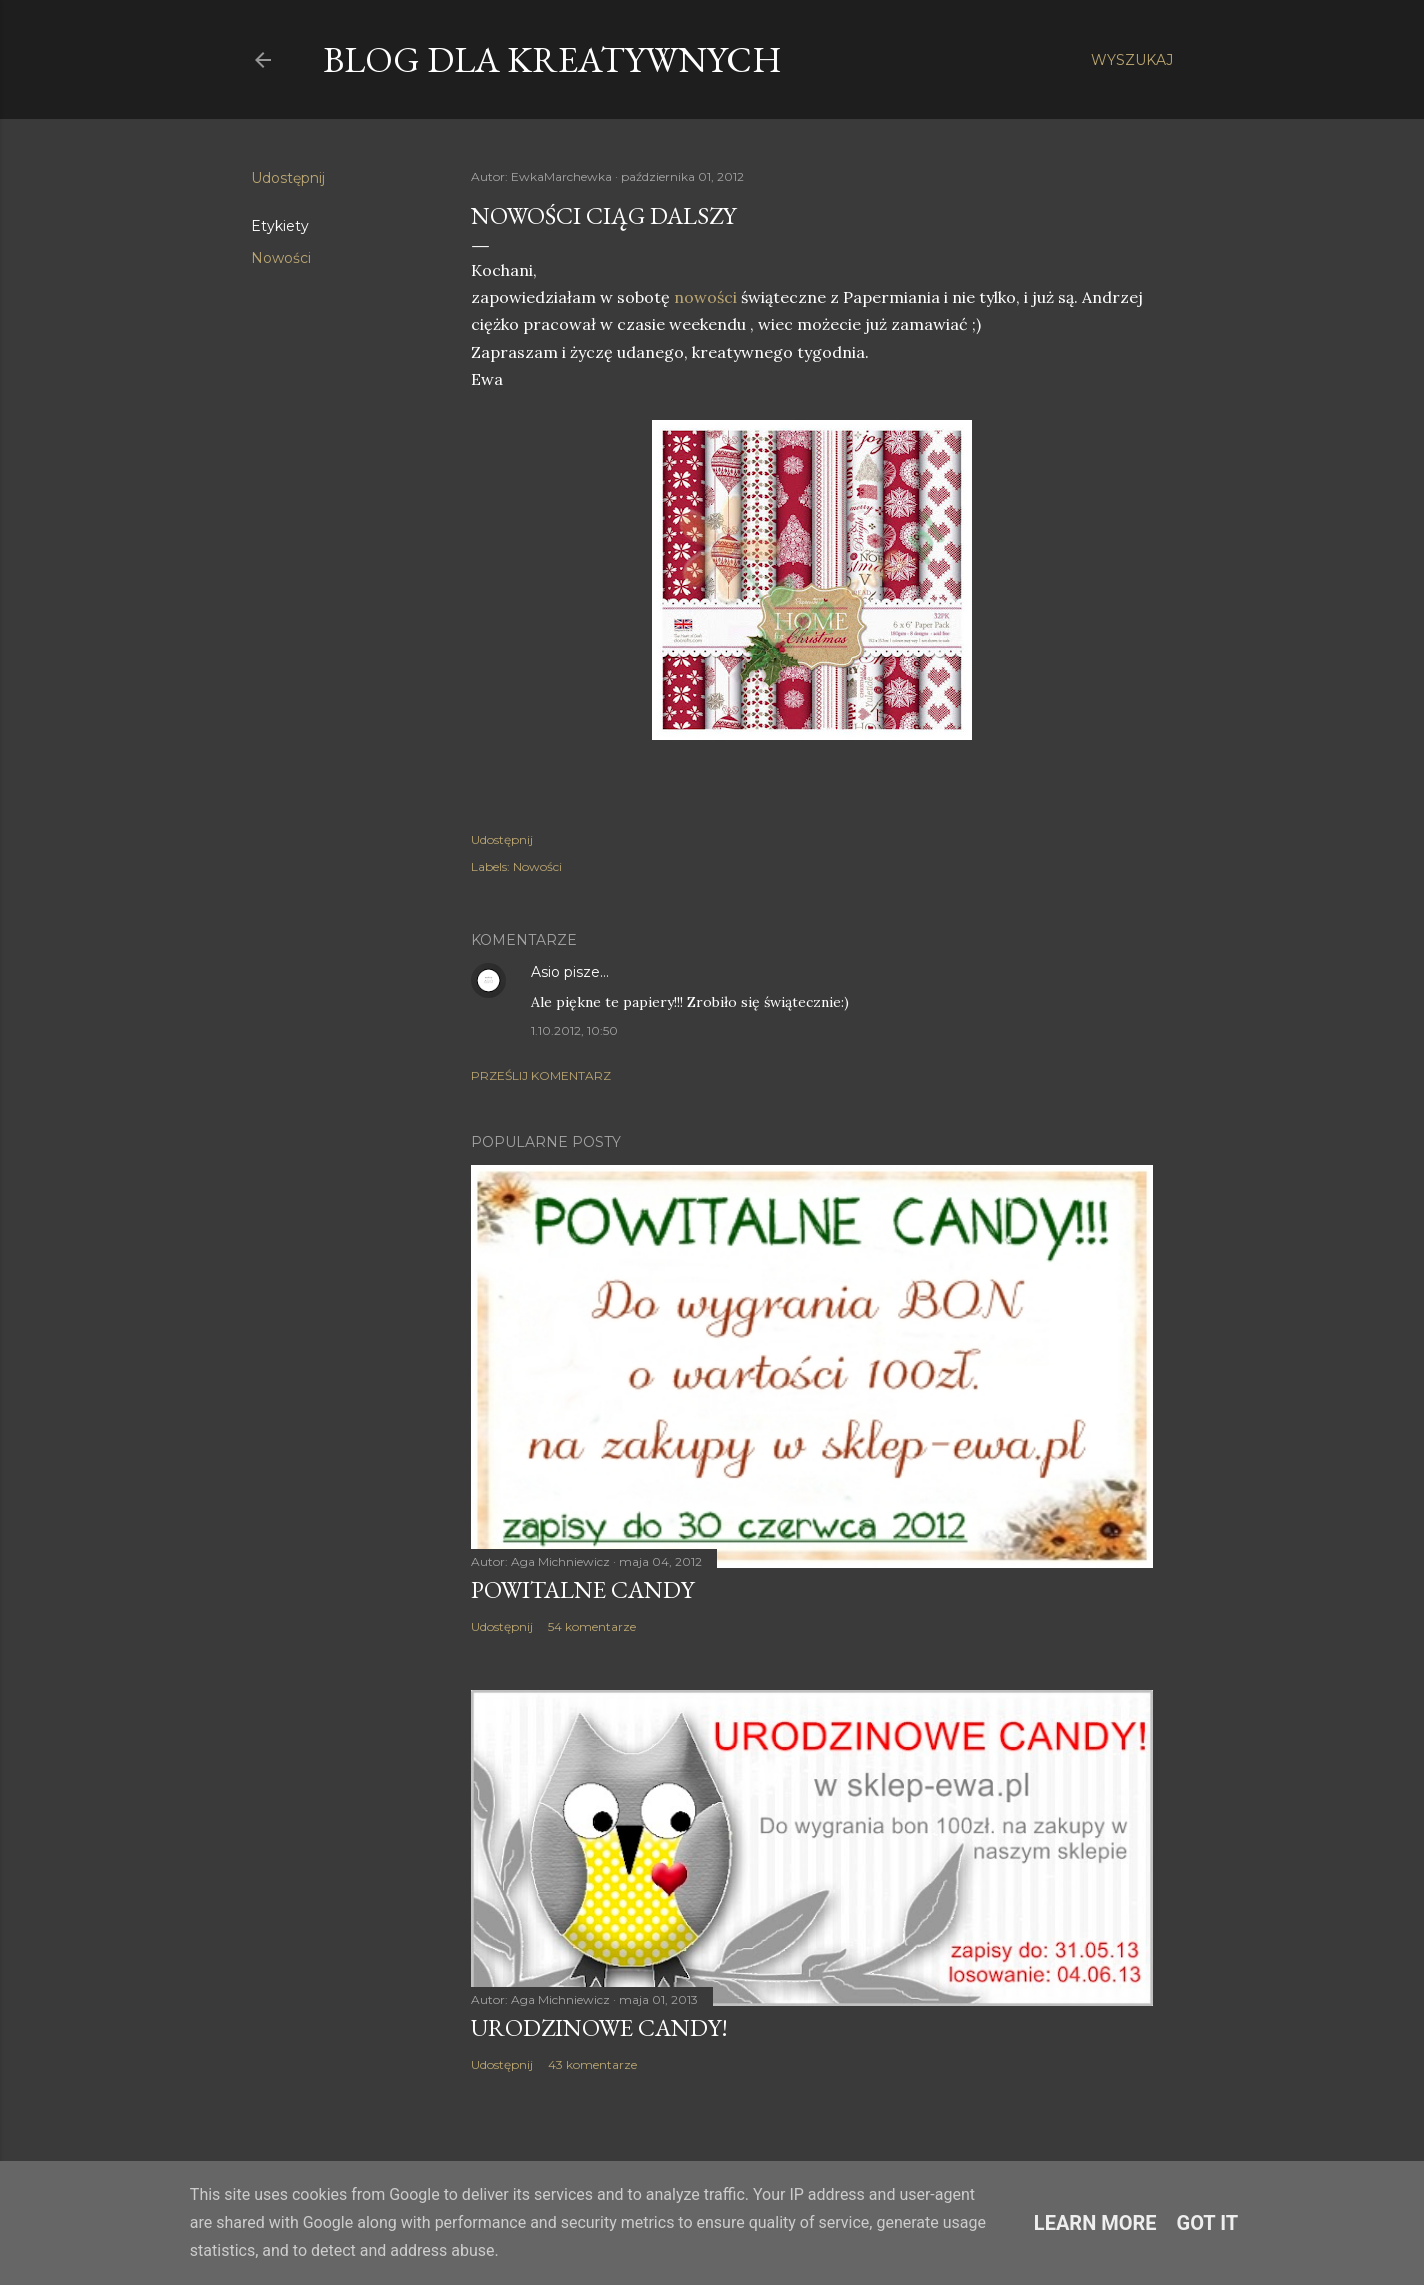 This screenshot has height=2285, width=1424. Describe the element at coordinates (582, 1589) in the screenshot. I see `Powitalne Candy` at that location.